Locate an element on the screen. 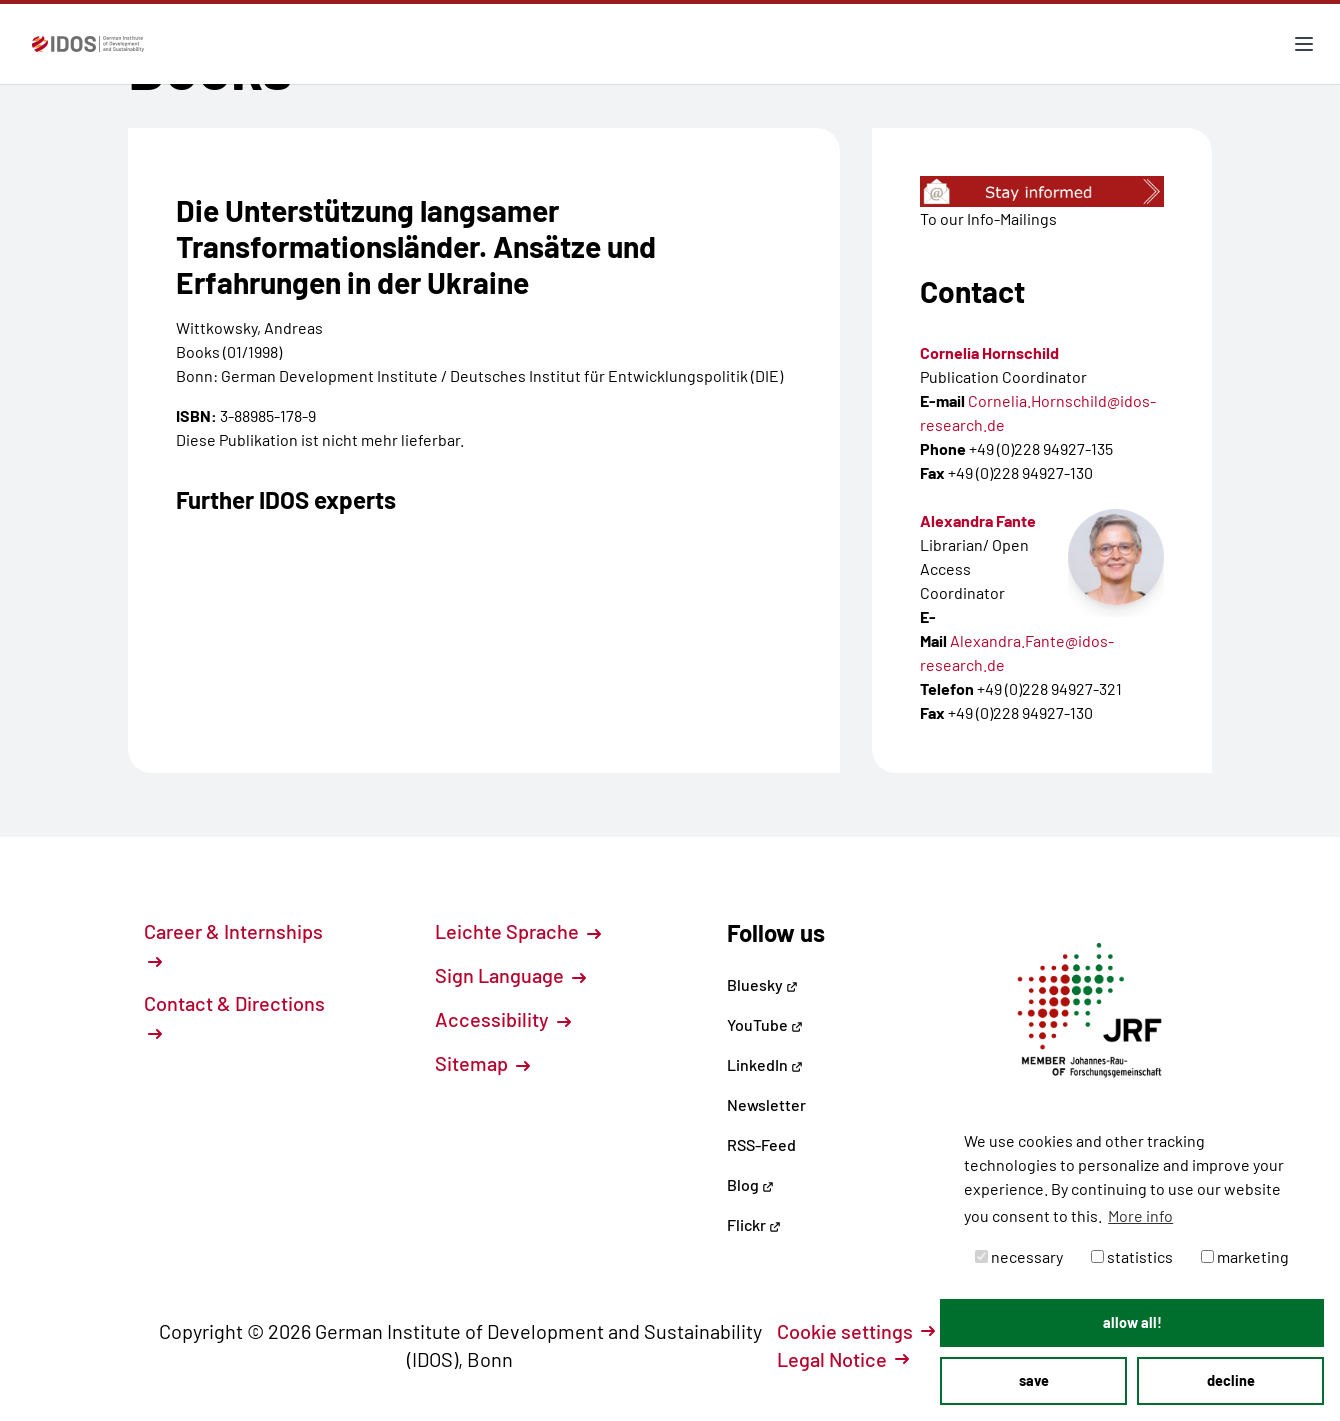 The height and width of the screenshot is (1421, 1340). Cookie settings [button] is located at coordinates (856, 1331).